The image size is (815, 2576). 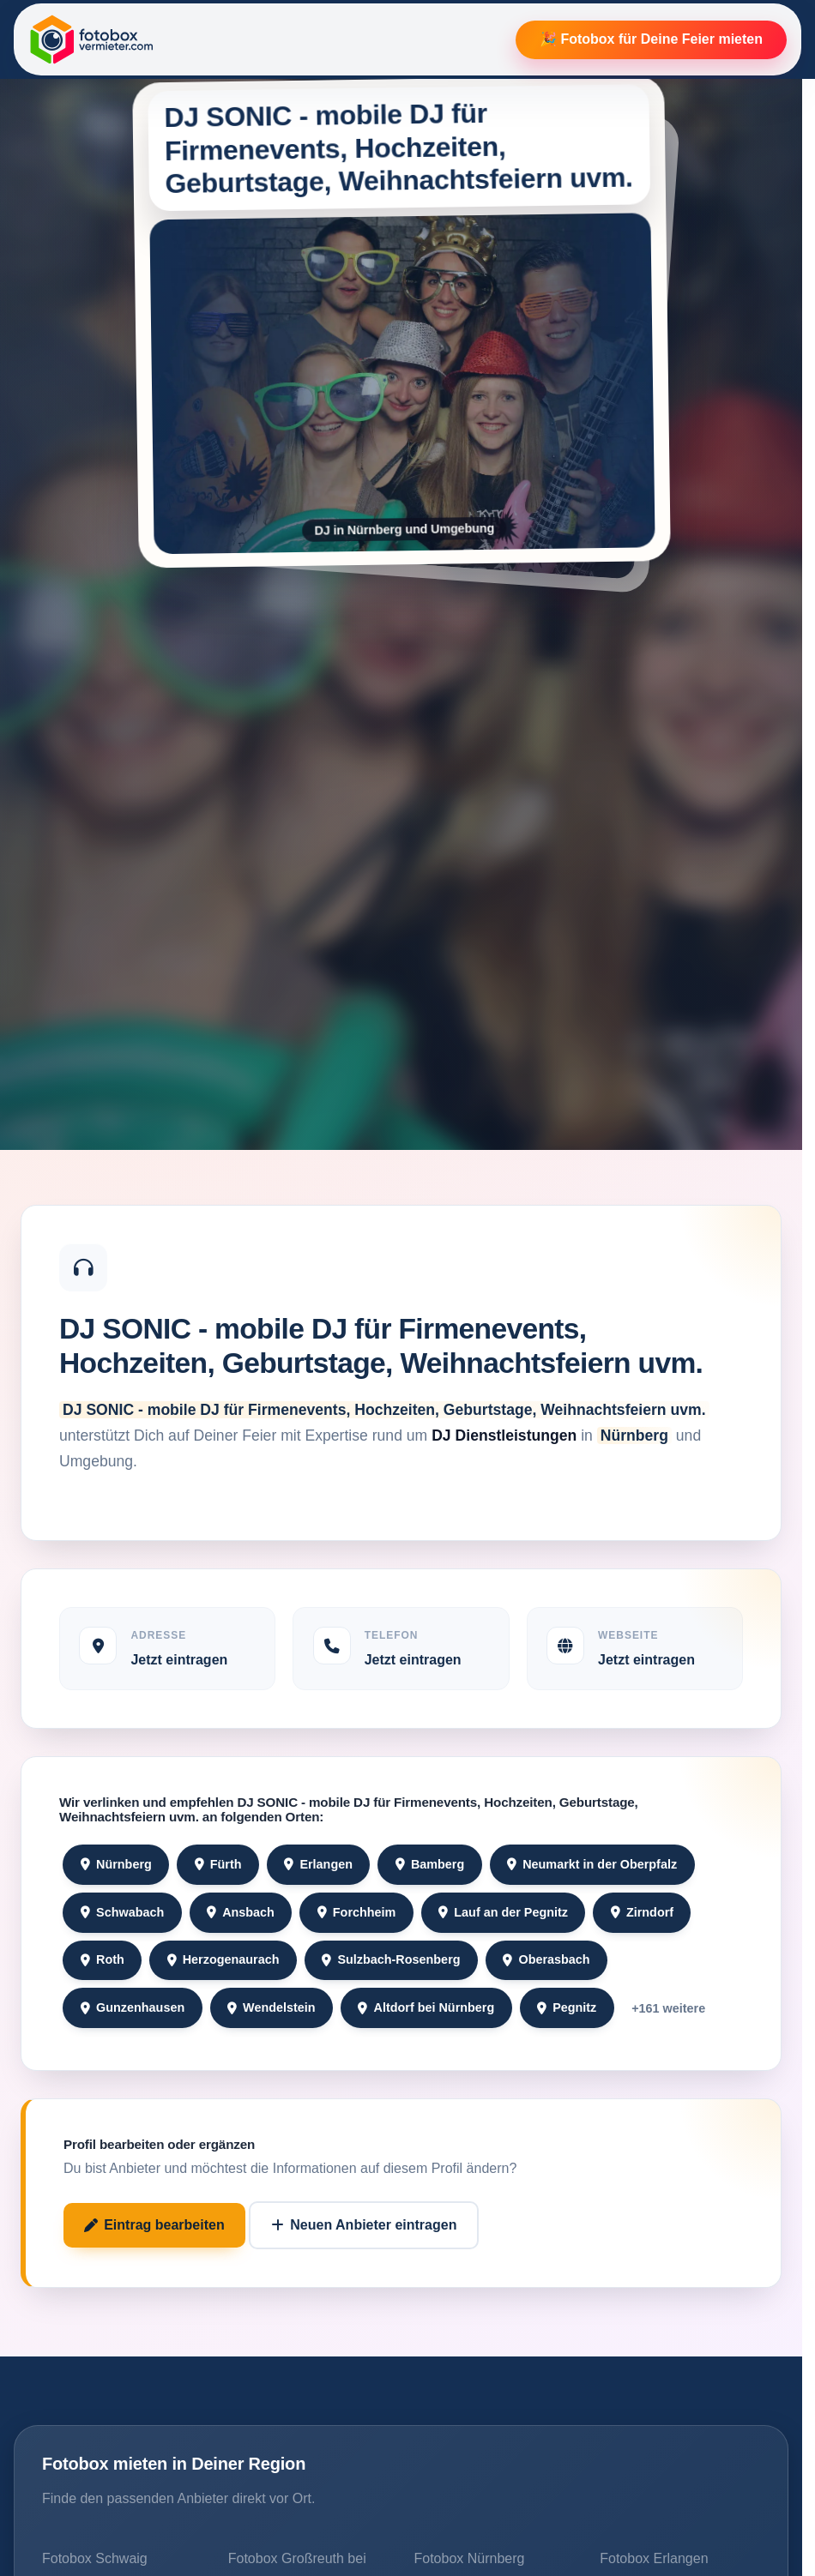 I want to click on Altdorf bei Nürnberg, so click(x=426, y=2007).